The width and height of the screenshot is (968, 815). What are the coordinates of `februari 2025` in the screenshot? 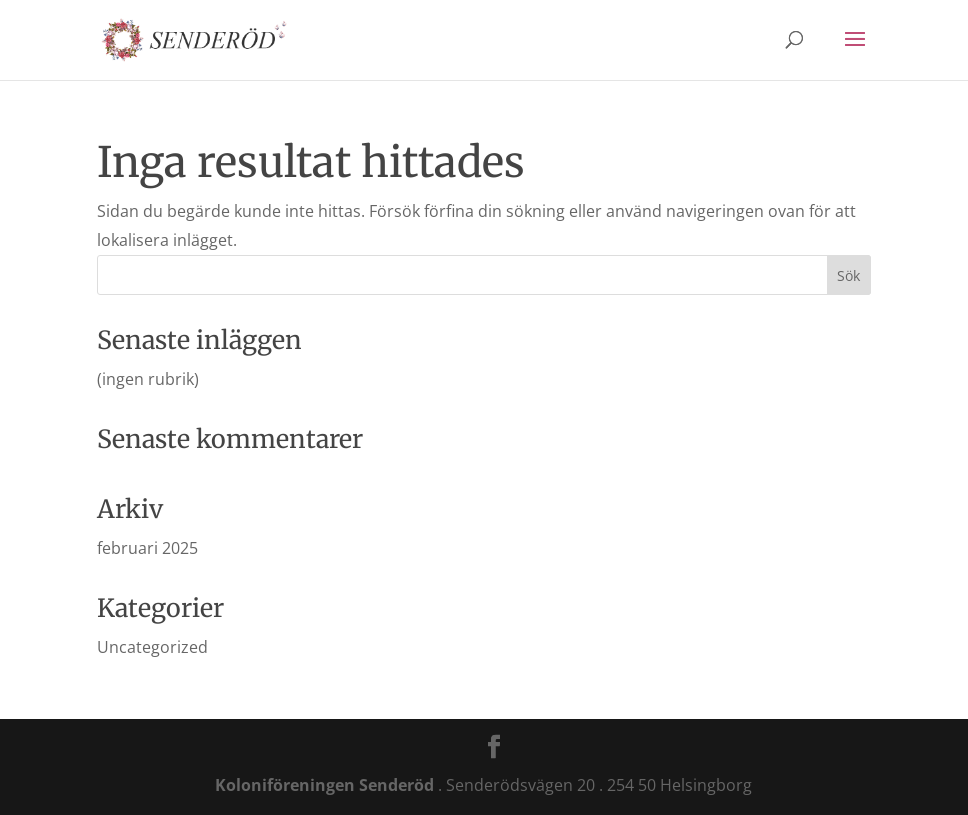 It's located at (147, 548).